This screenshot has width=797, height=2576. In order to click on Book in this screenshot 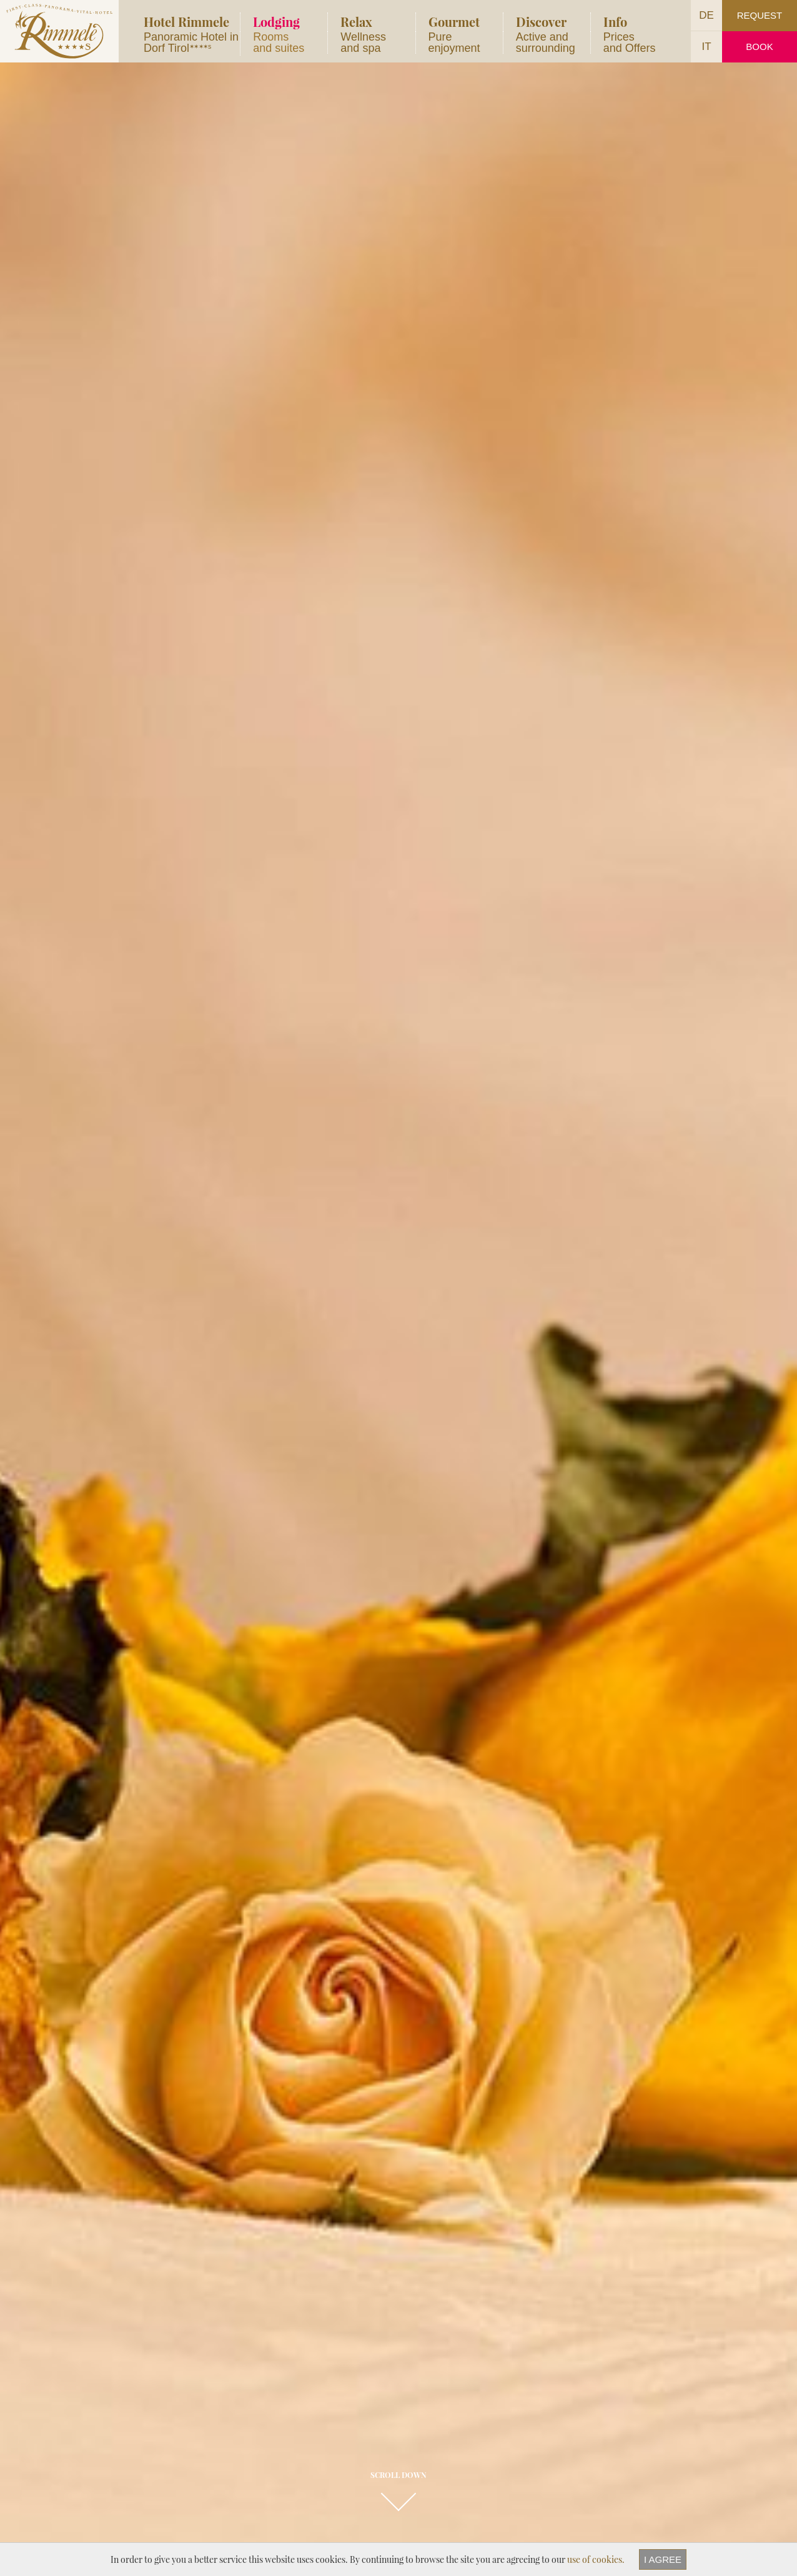, I will do `click(759, 46)`.